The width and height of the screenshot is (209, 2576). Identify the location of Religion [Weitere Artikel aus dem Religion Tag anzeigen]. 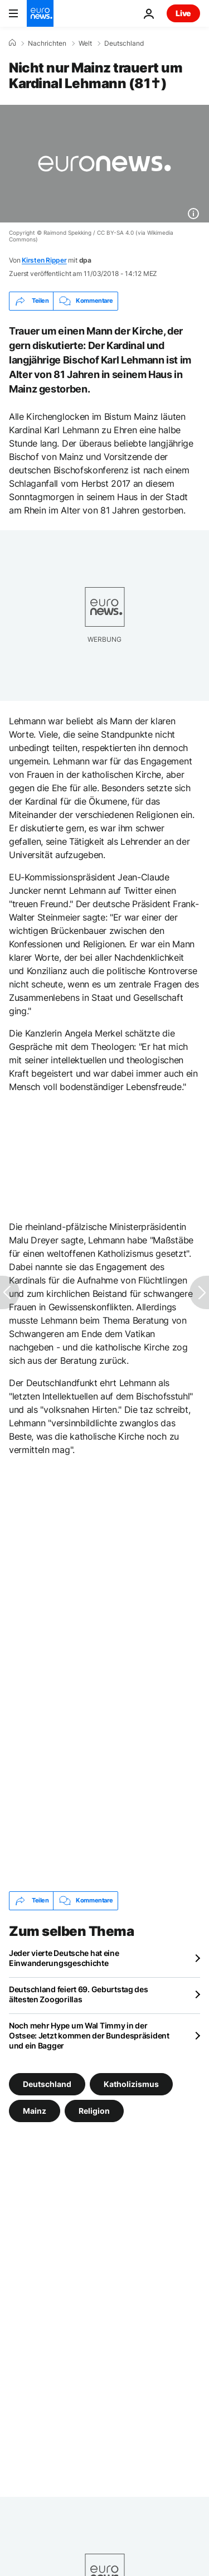
(94, 2110).